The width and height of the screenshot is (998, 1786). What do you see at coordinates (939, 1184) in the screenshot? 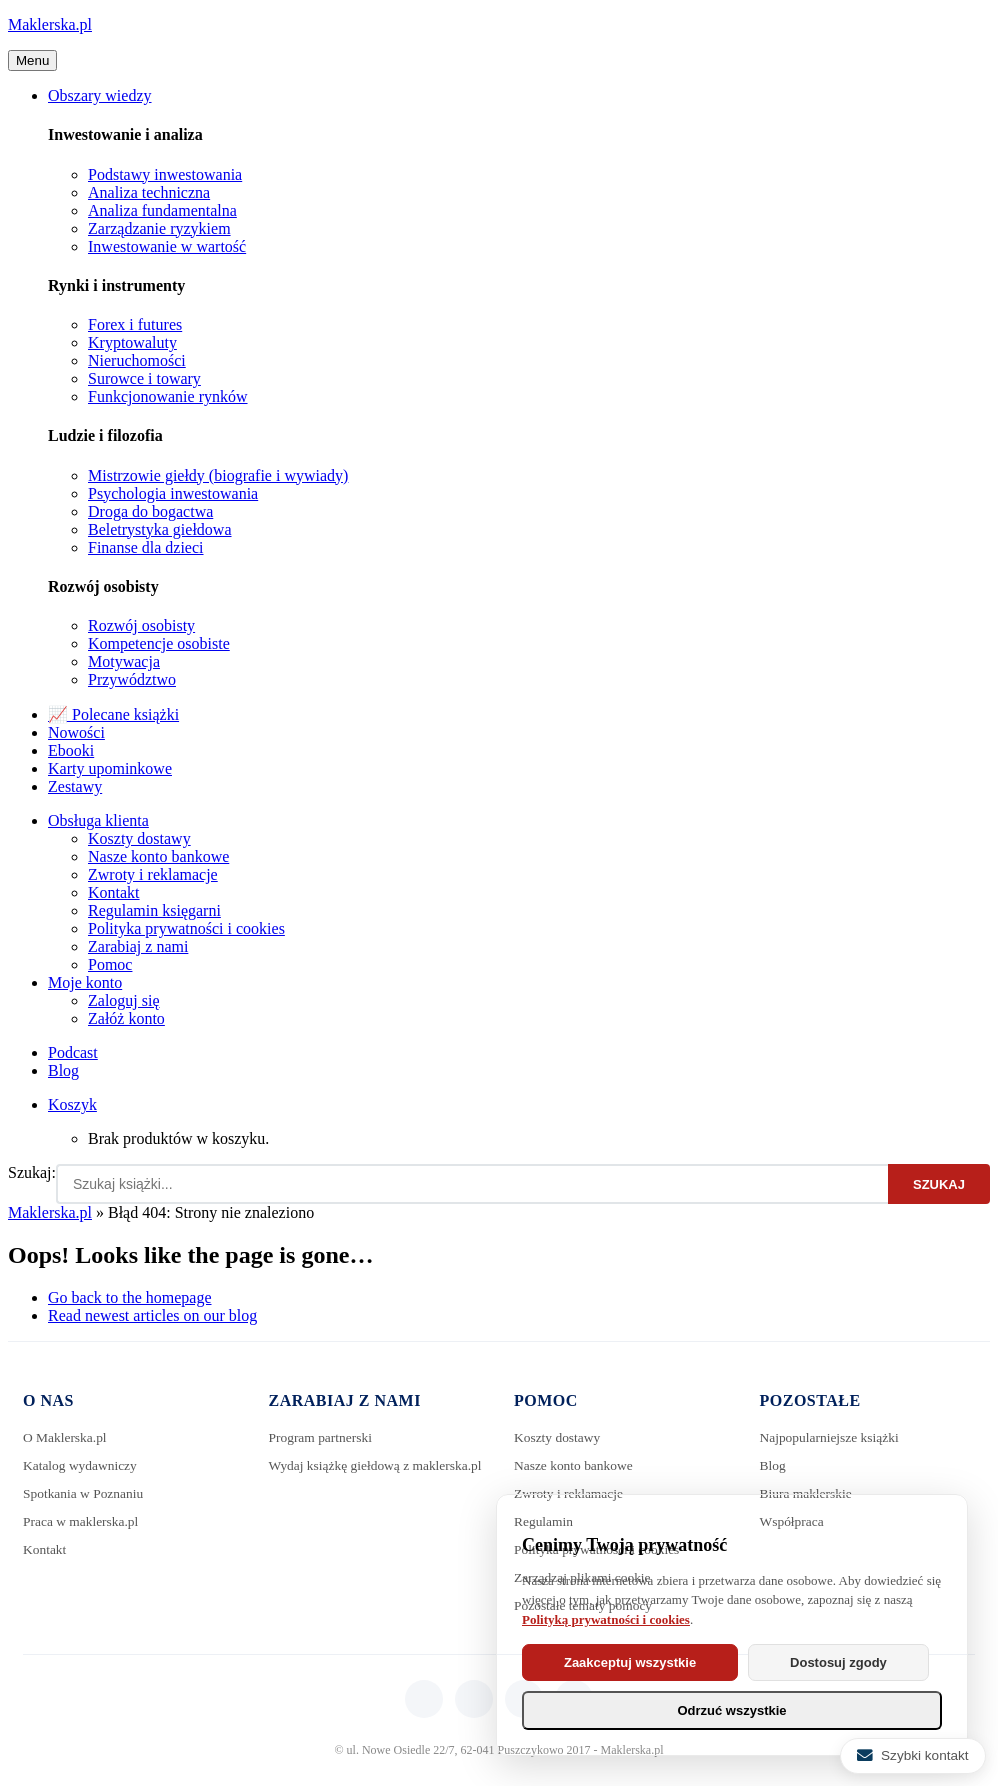
I see `Szukaj` at bounding box center [939, 1184].